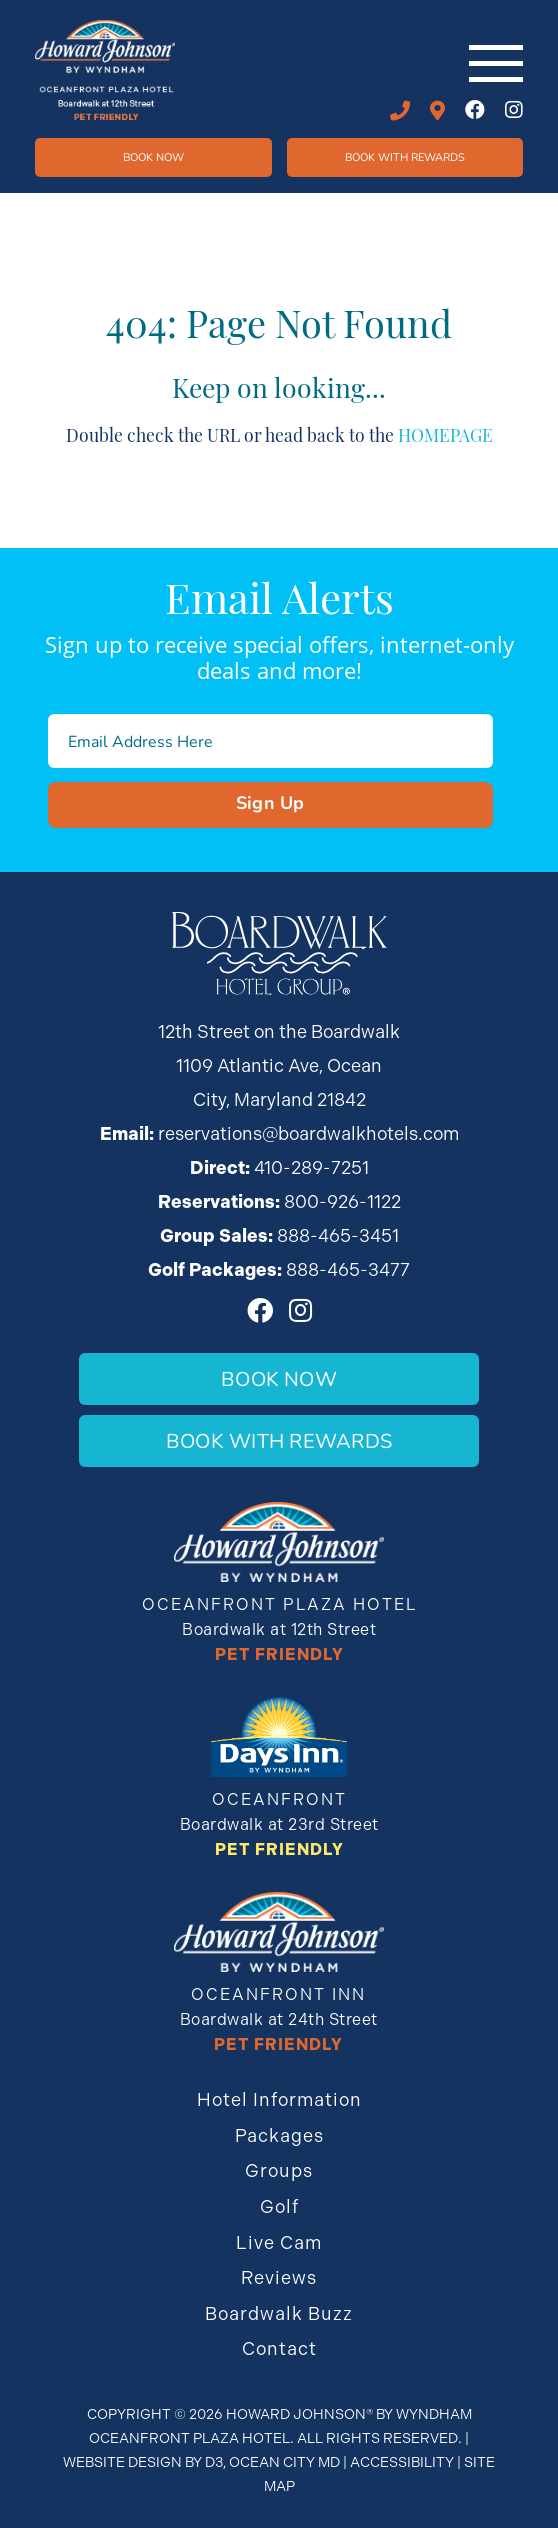  Describe the element at coordinates (270, 802) in the screenshot. I see `Sign Up` at that location.